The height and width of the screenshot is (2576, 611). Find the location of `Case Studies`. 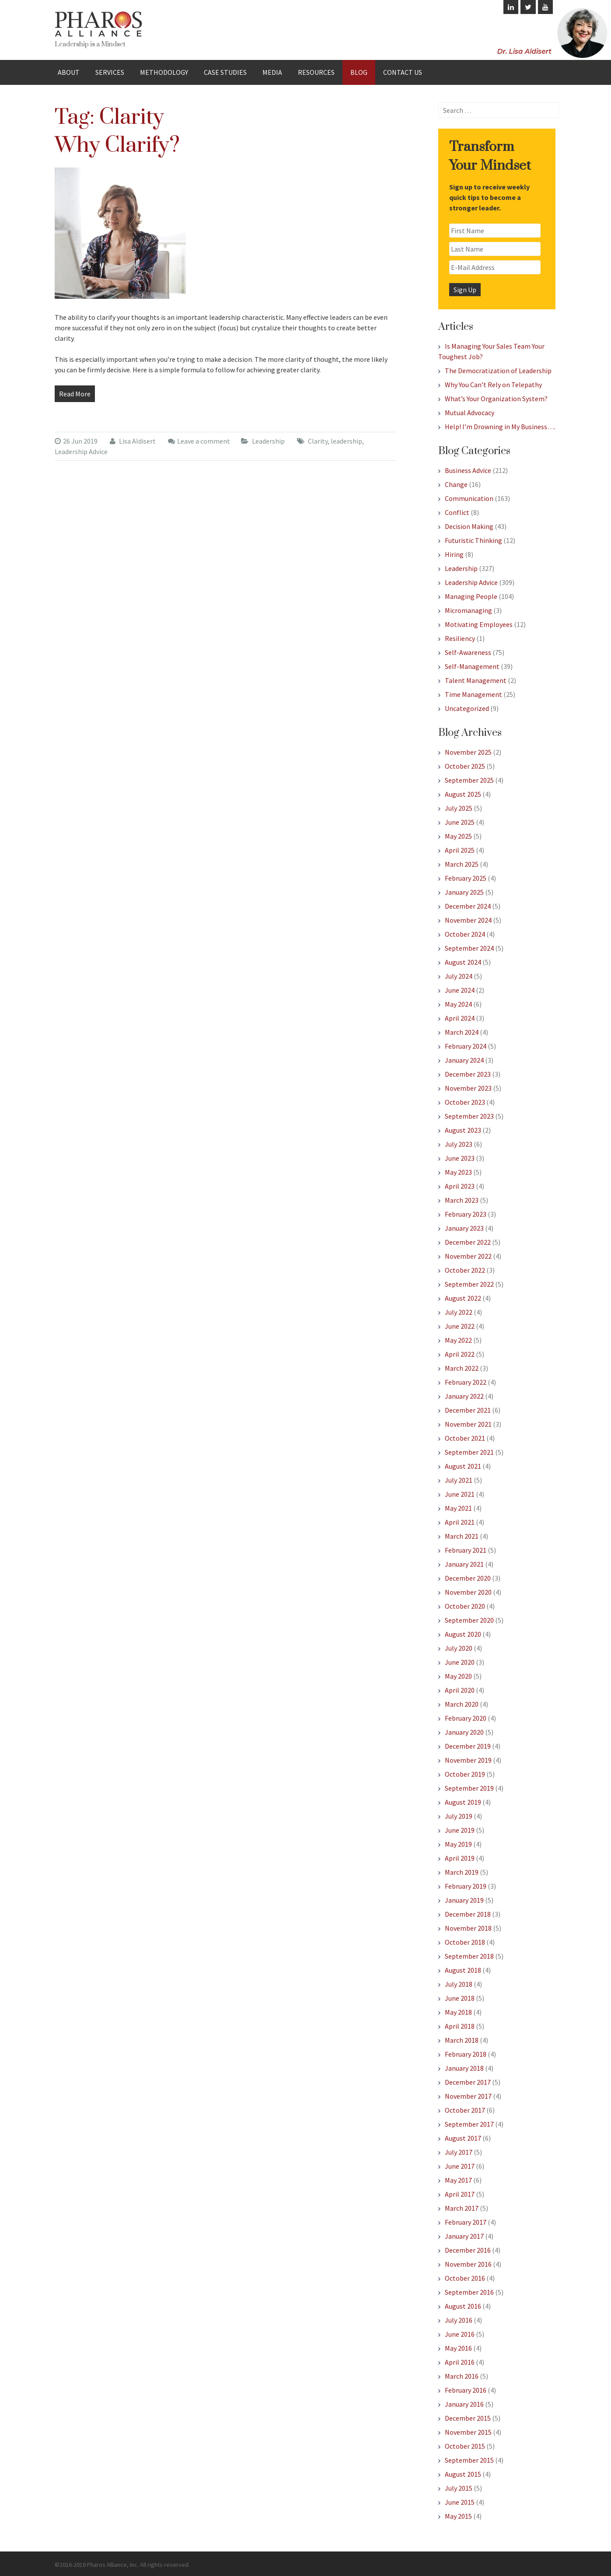

Case Studies is located at coordinates (225, 72).